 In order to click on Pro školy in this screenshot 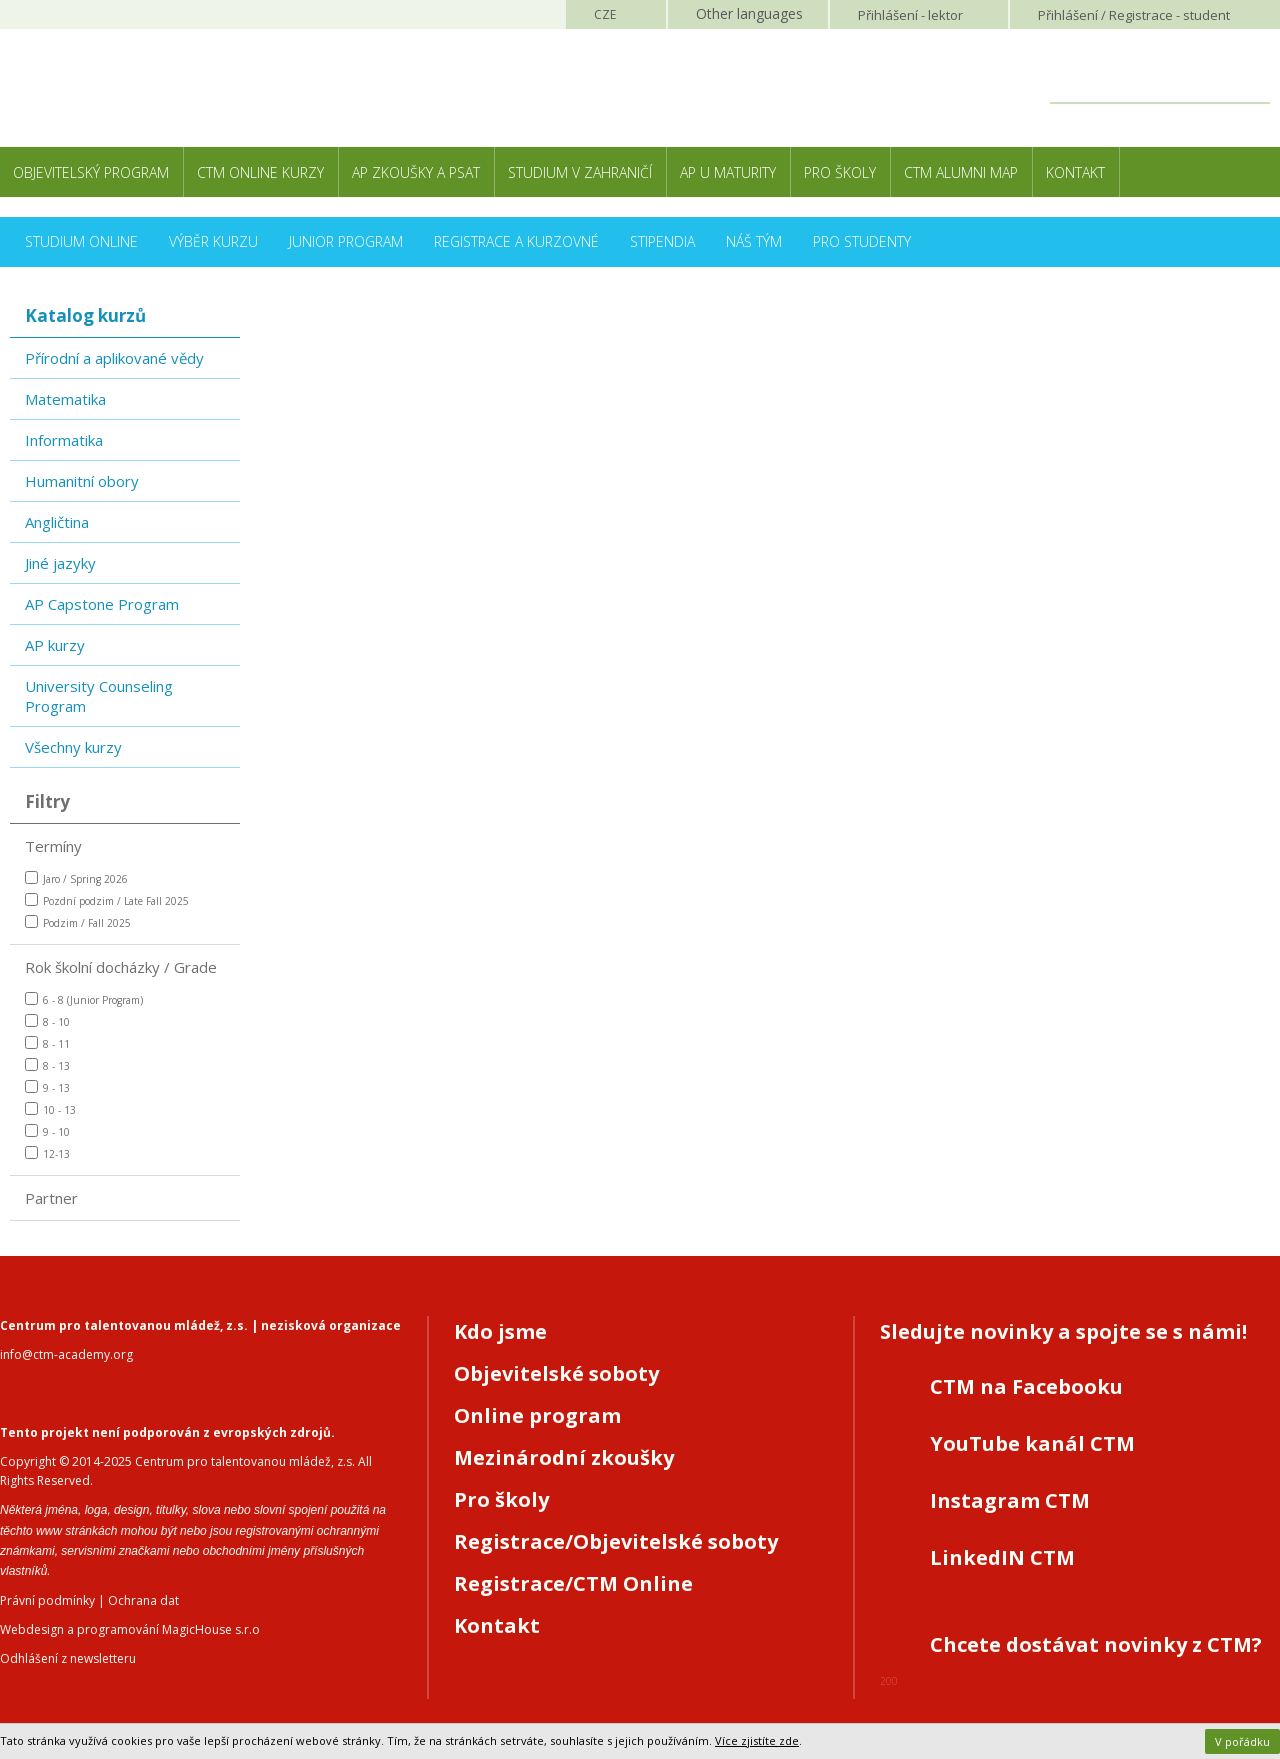, I will do `click(840, 172)`.